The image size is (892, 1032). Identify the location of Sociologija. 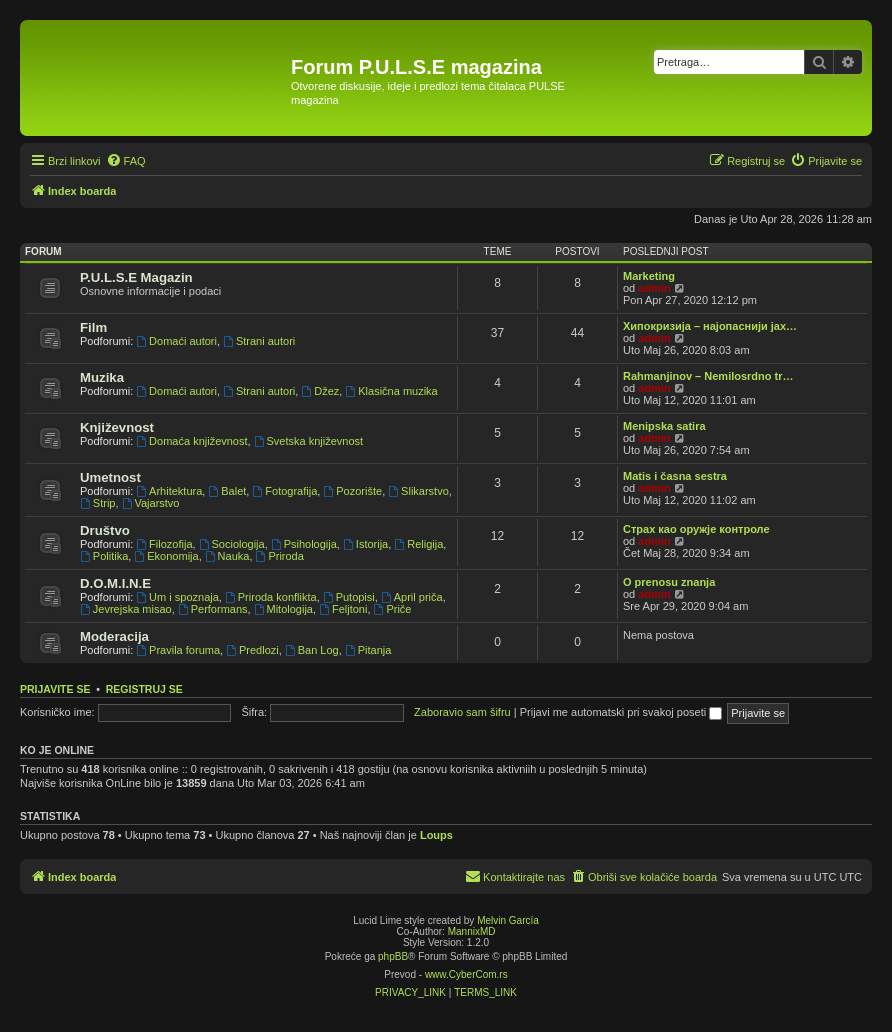
(232, 544).